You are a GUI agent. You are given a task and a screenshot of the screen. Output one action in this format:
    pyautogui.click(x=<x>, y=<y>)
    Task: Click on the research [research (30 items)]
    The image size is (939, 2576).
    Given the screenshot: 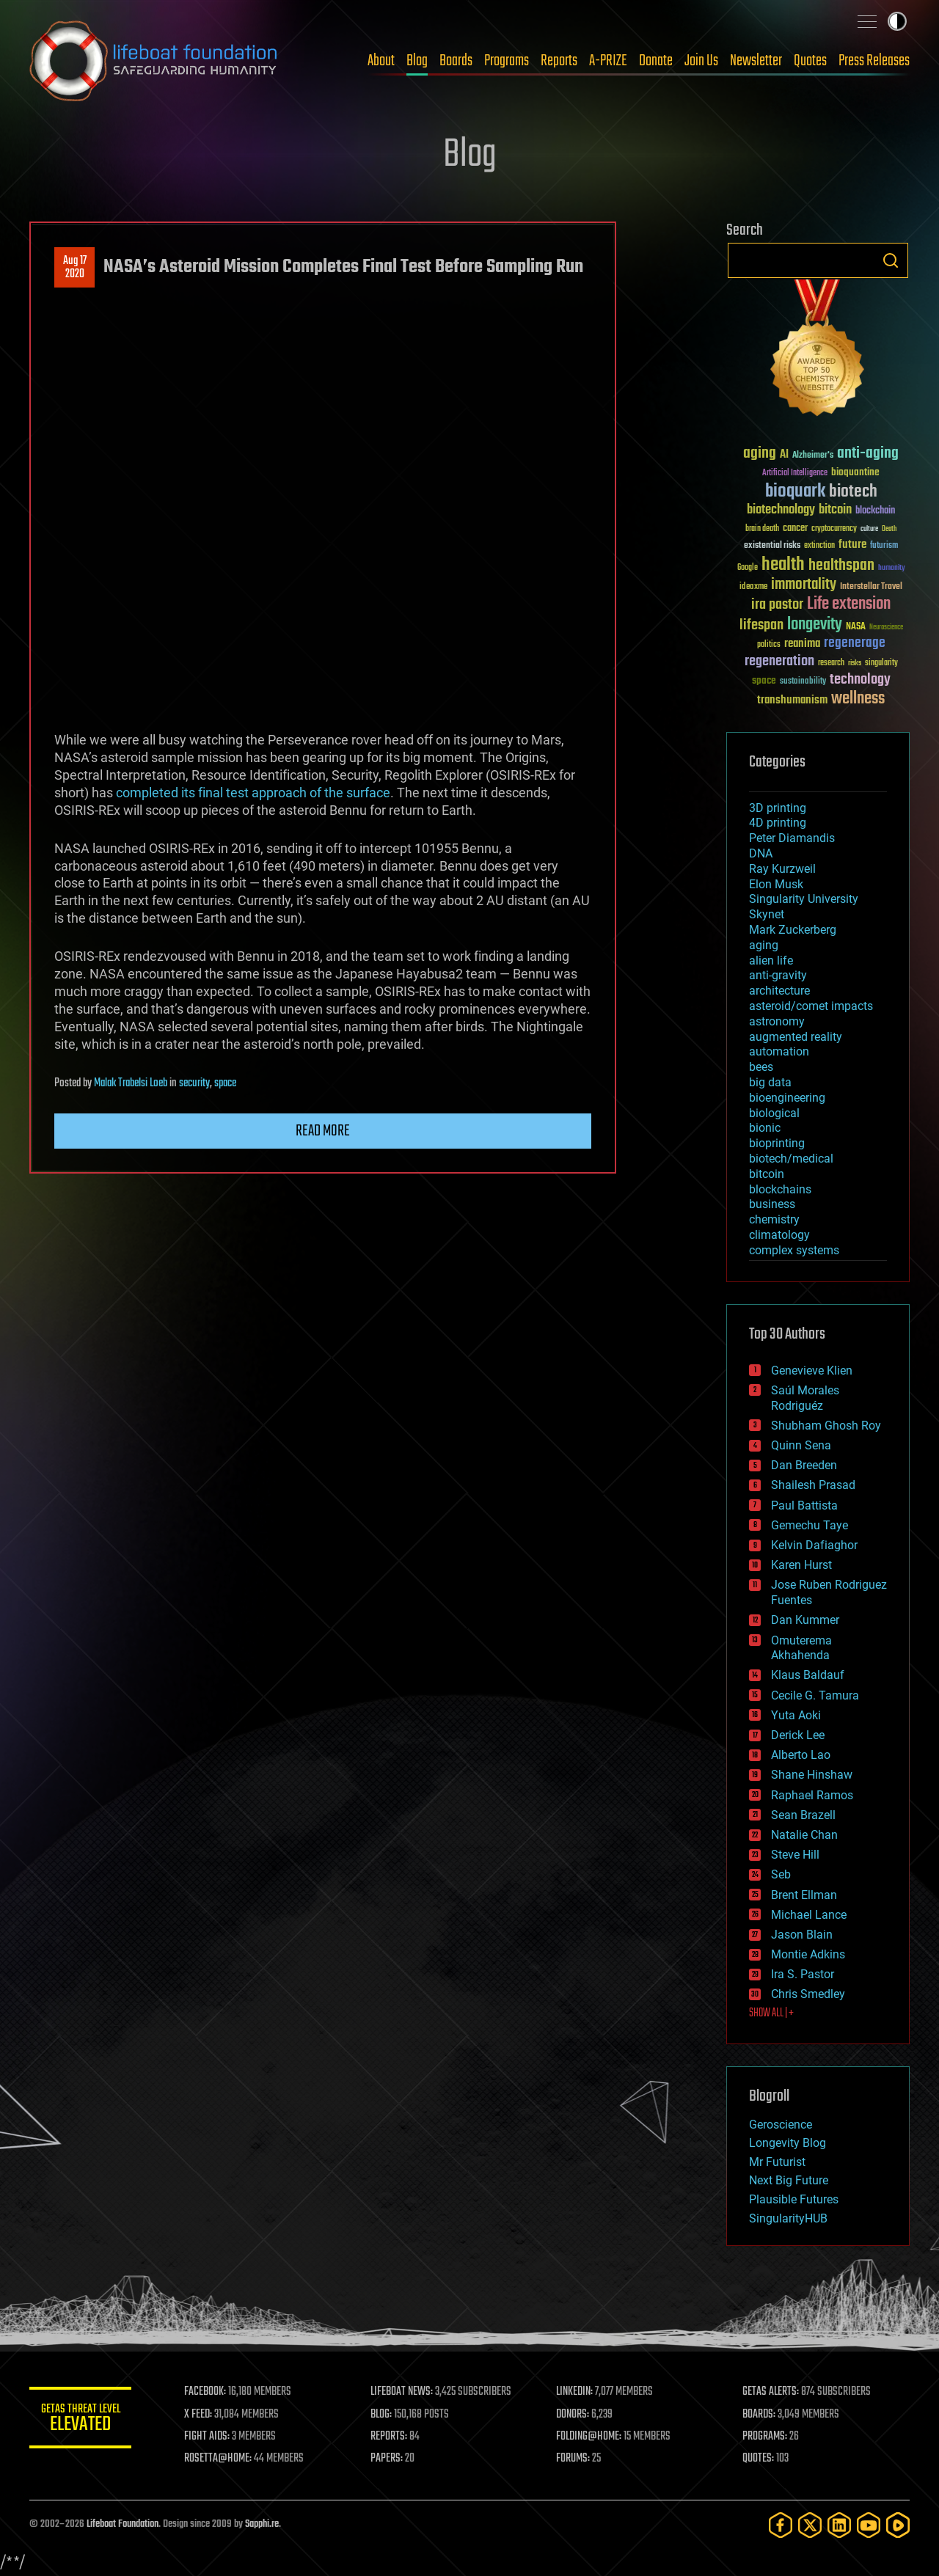 What is the action you would take?
    pyautogui.click(x=831, y=663)
    